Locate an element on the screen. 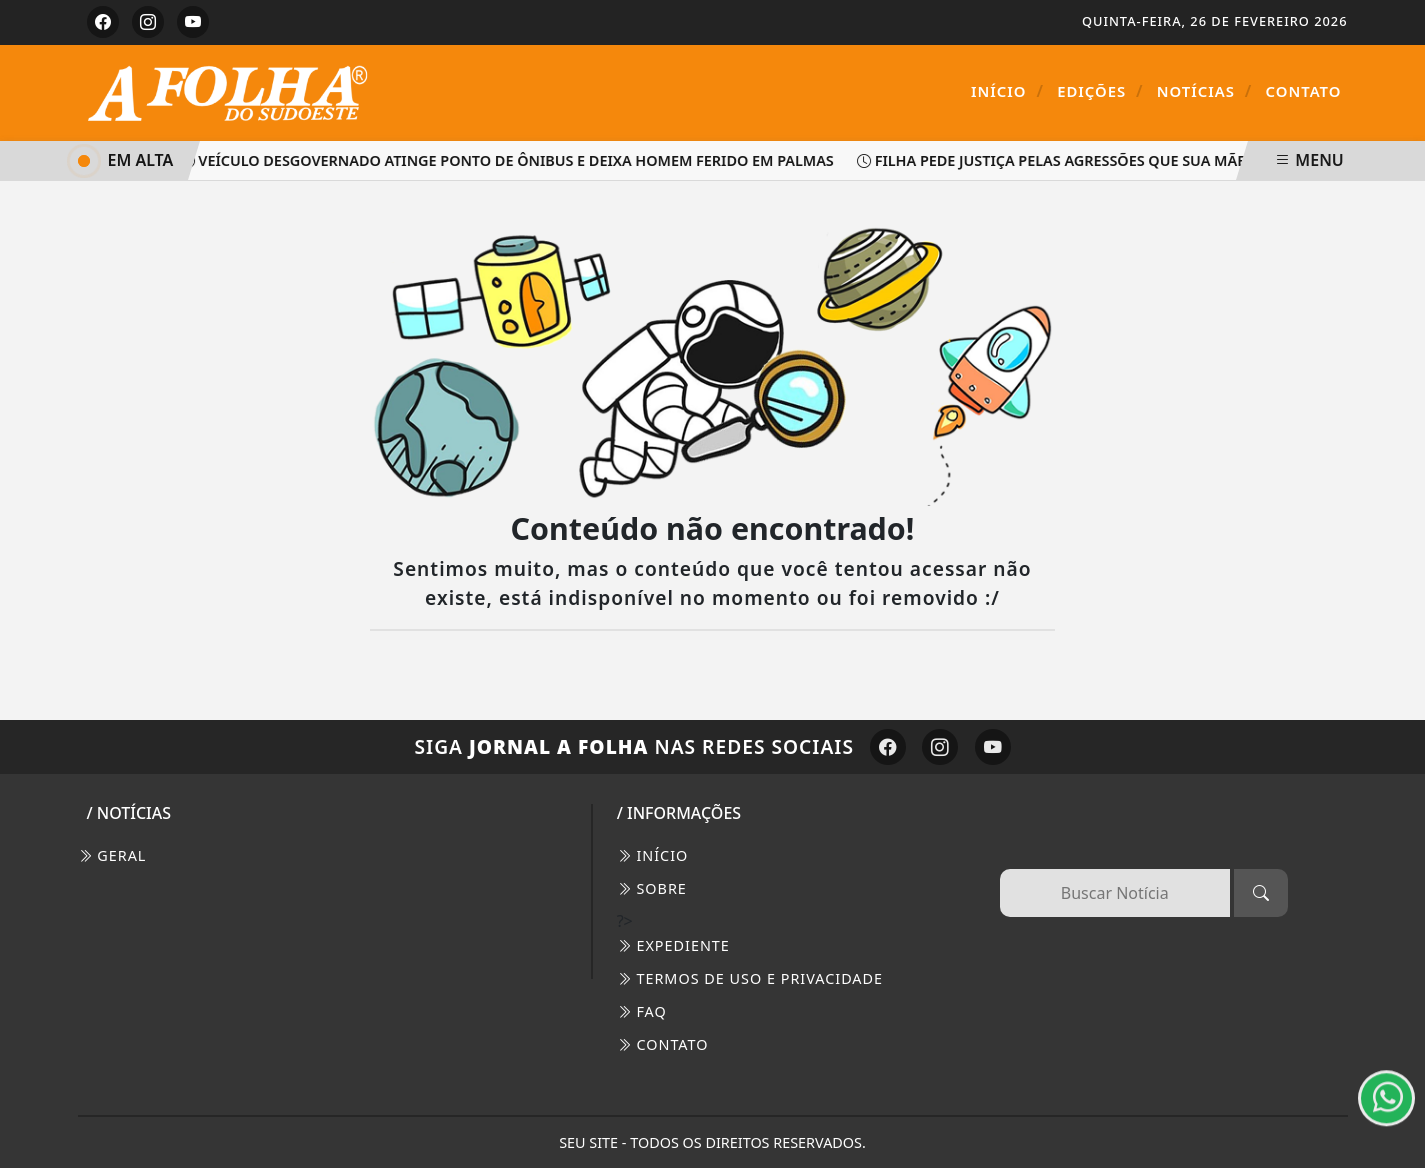 Image resolution: width=1425 pixels, height=1168 pixels. FAQ is located at coordinates (642, 1011).